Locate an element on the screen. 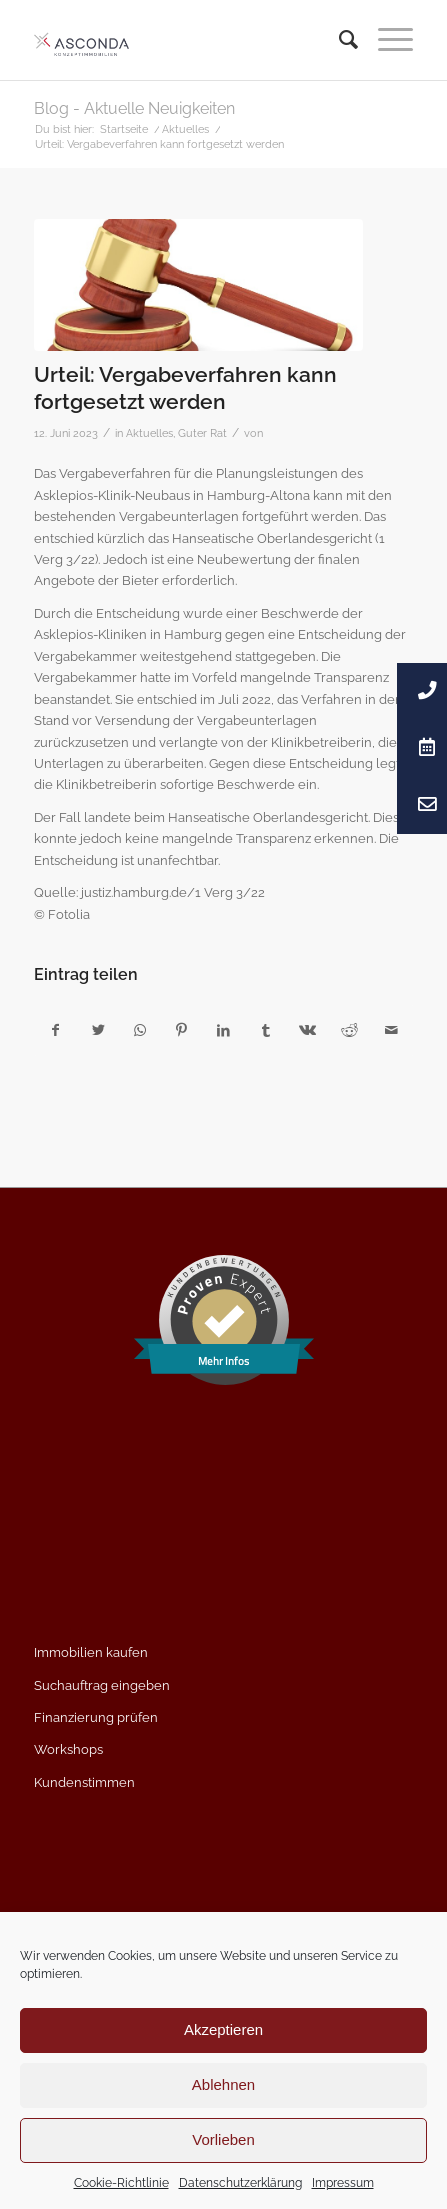 This screenshot has width=447, height=2209. [Teilen auf WhatsApp] is located at coordinates (140, 1030).